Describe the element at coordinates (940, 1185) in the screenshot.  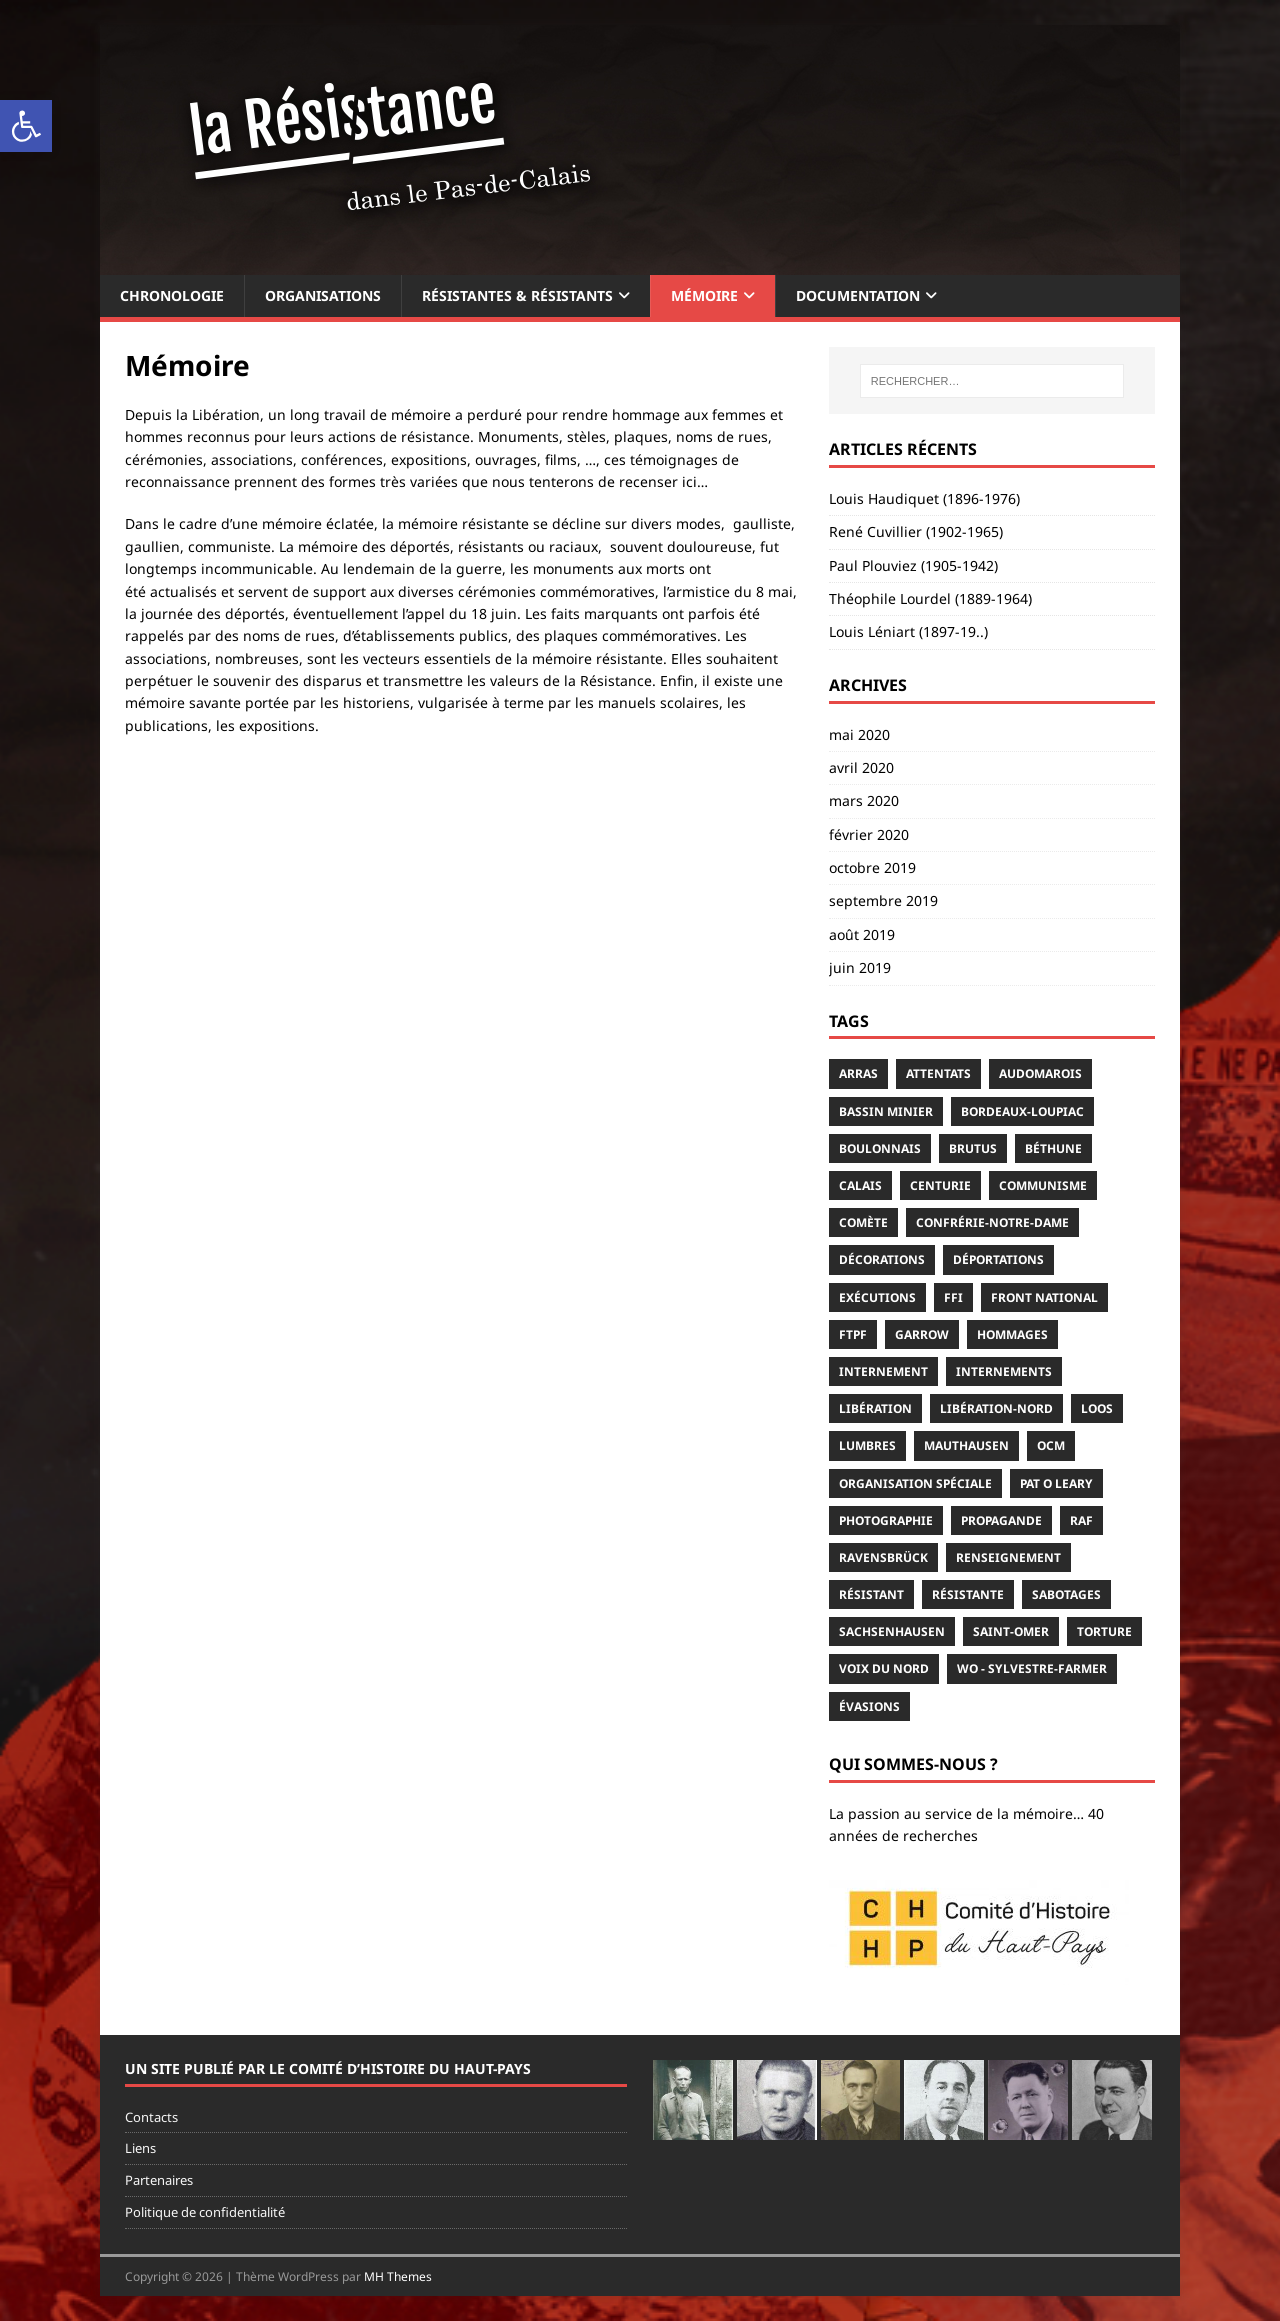
I see `Centurie` at that location.